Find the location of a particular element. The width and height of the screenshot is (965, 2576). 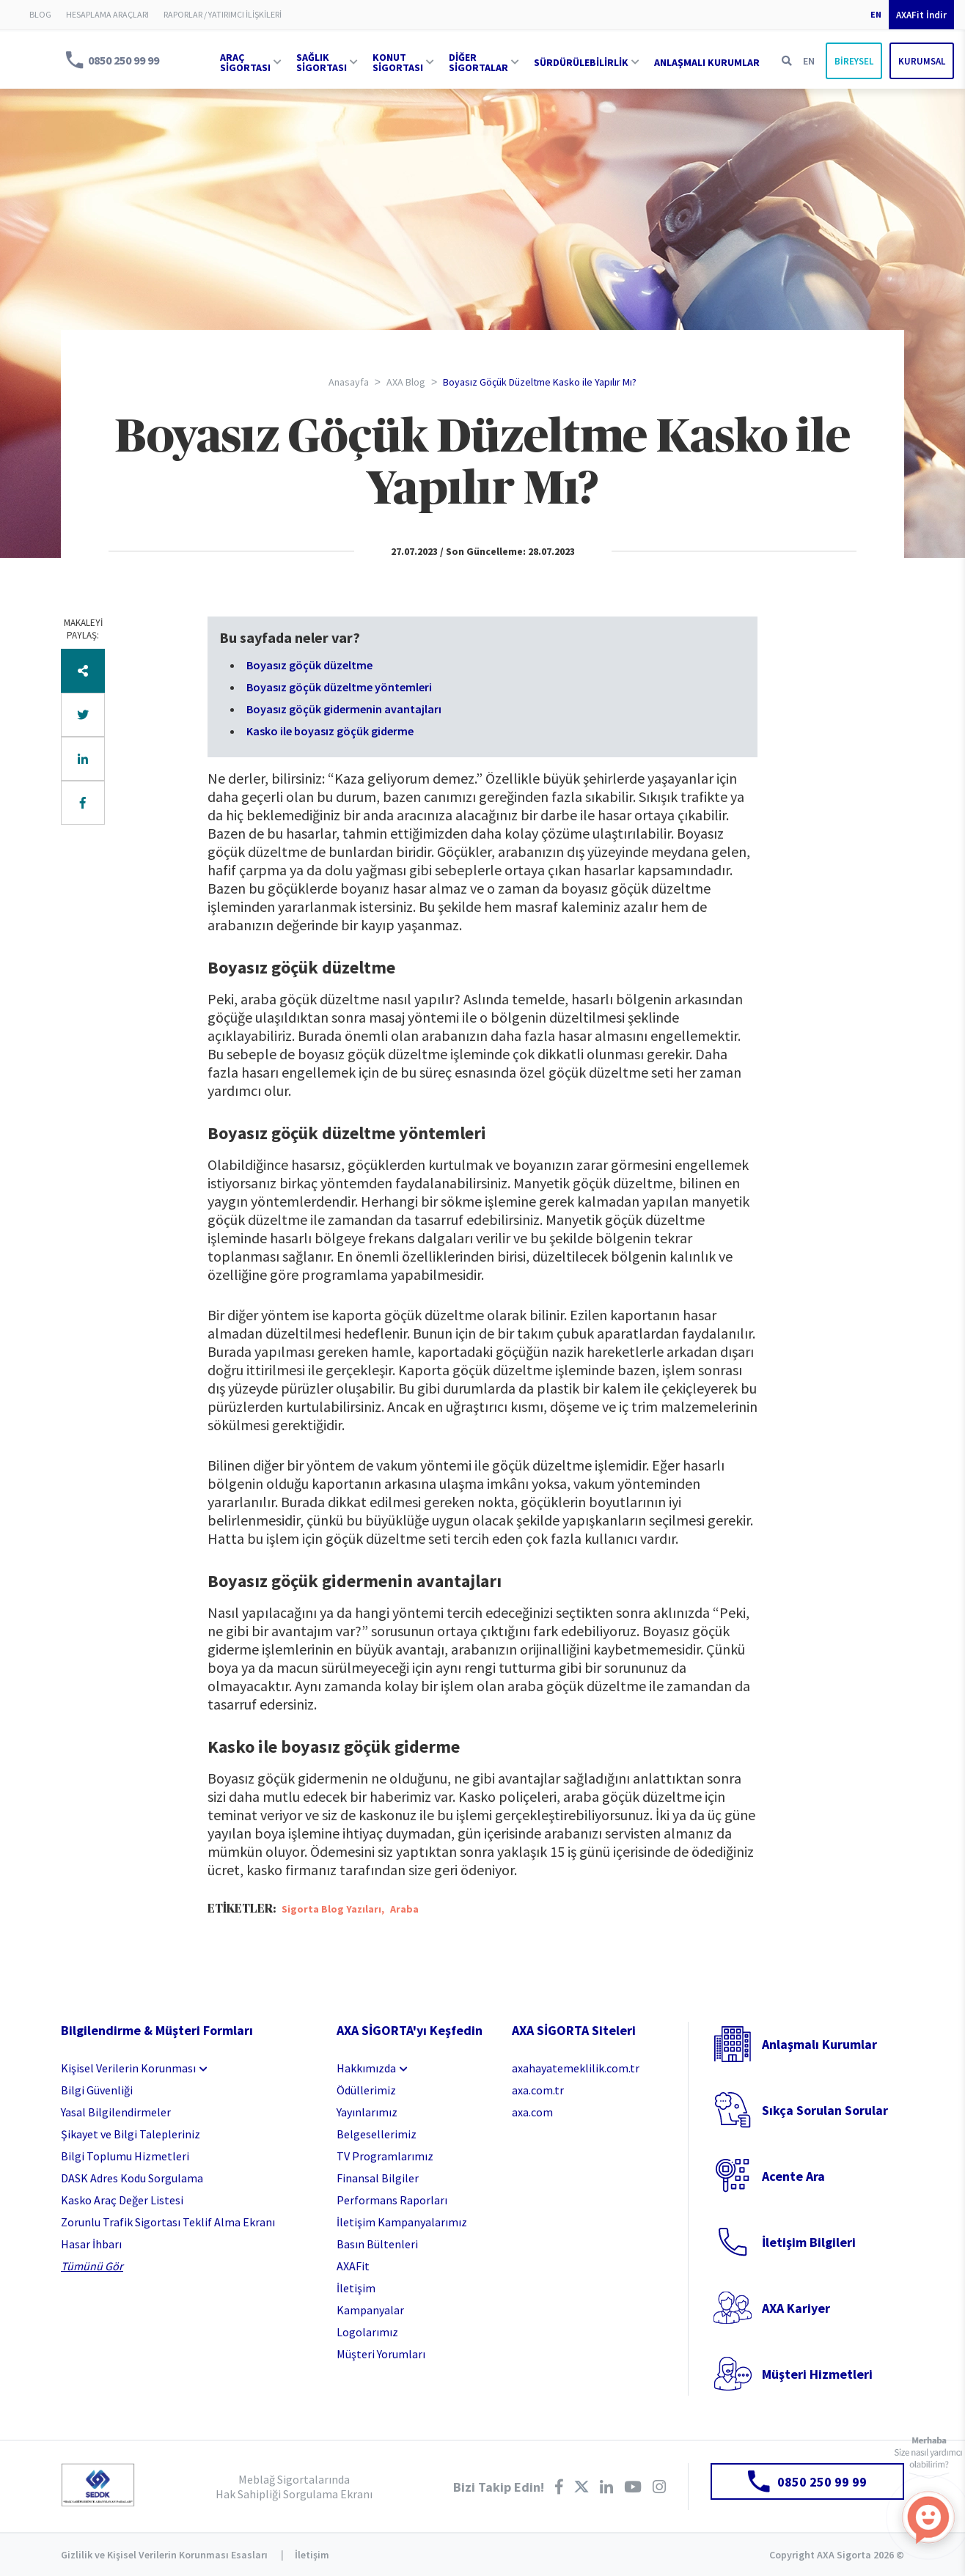

Kampanyalar is located at coordinates (370, 2310).